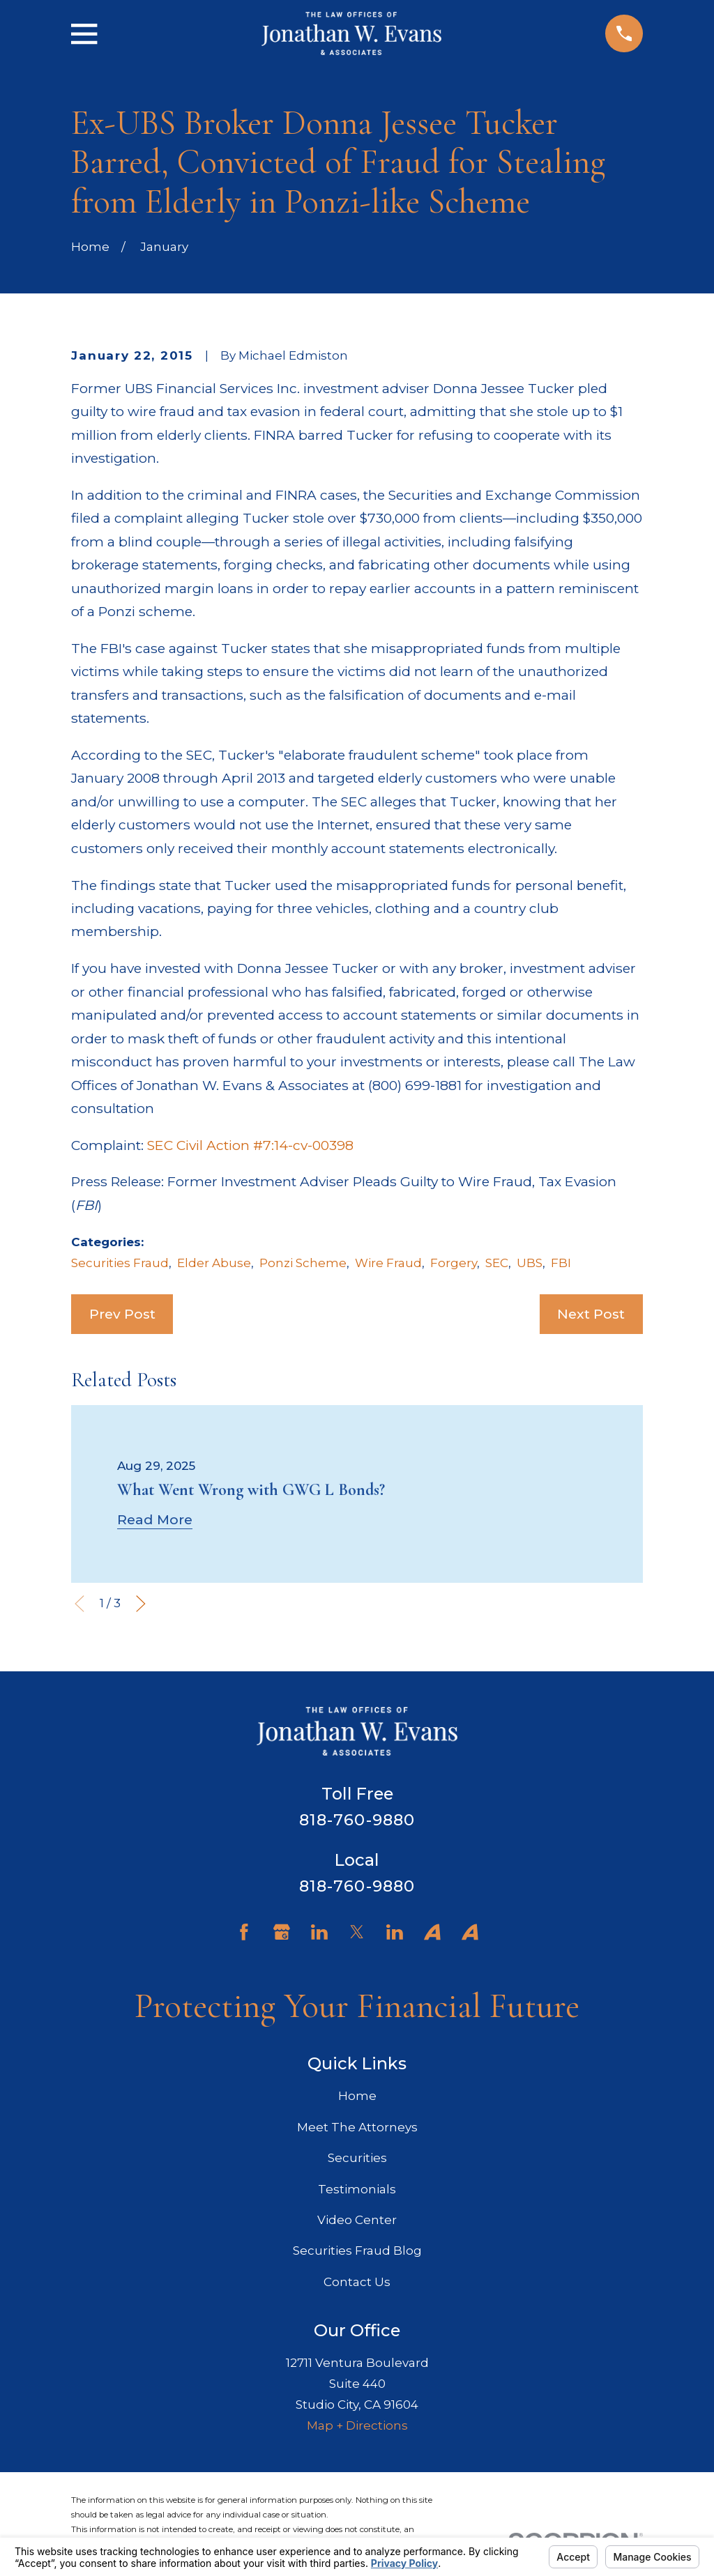  Describe the element at coordinates (357, 2096) in the screenshot. I see `Home` at that location.